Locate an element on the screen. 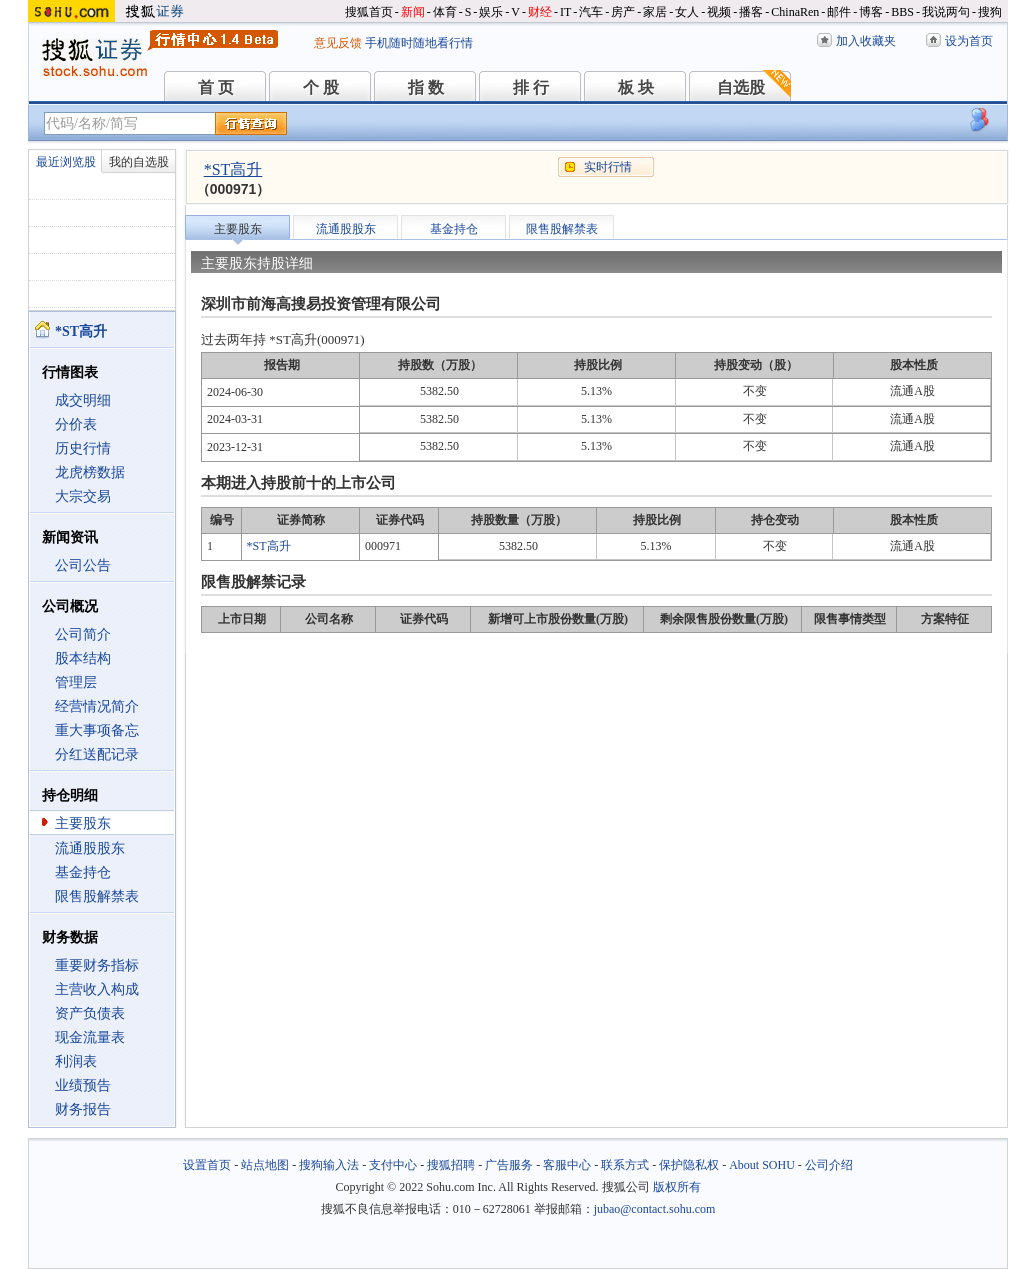  公司简介 is located at coordinates (83, 634).